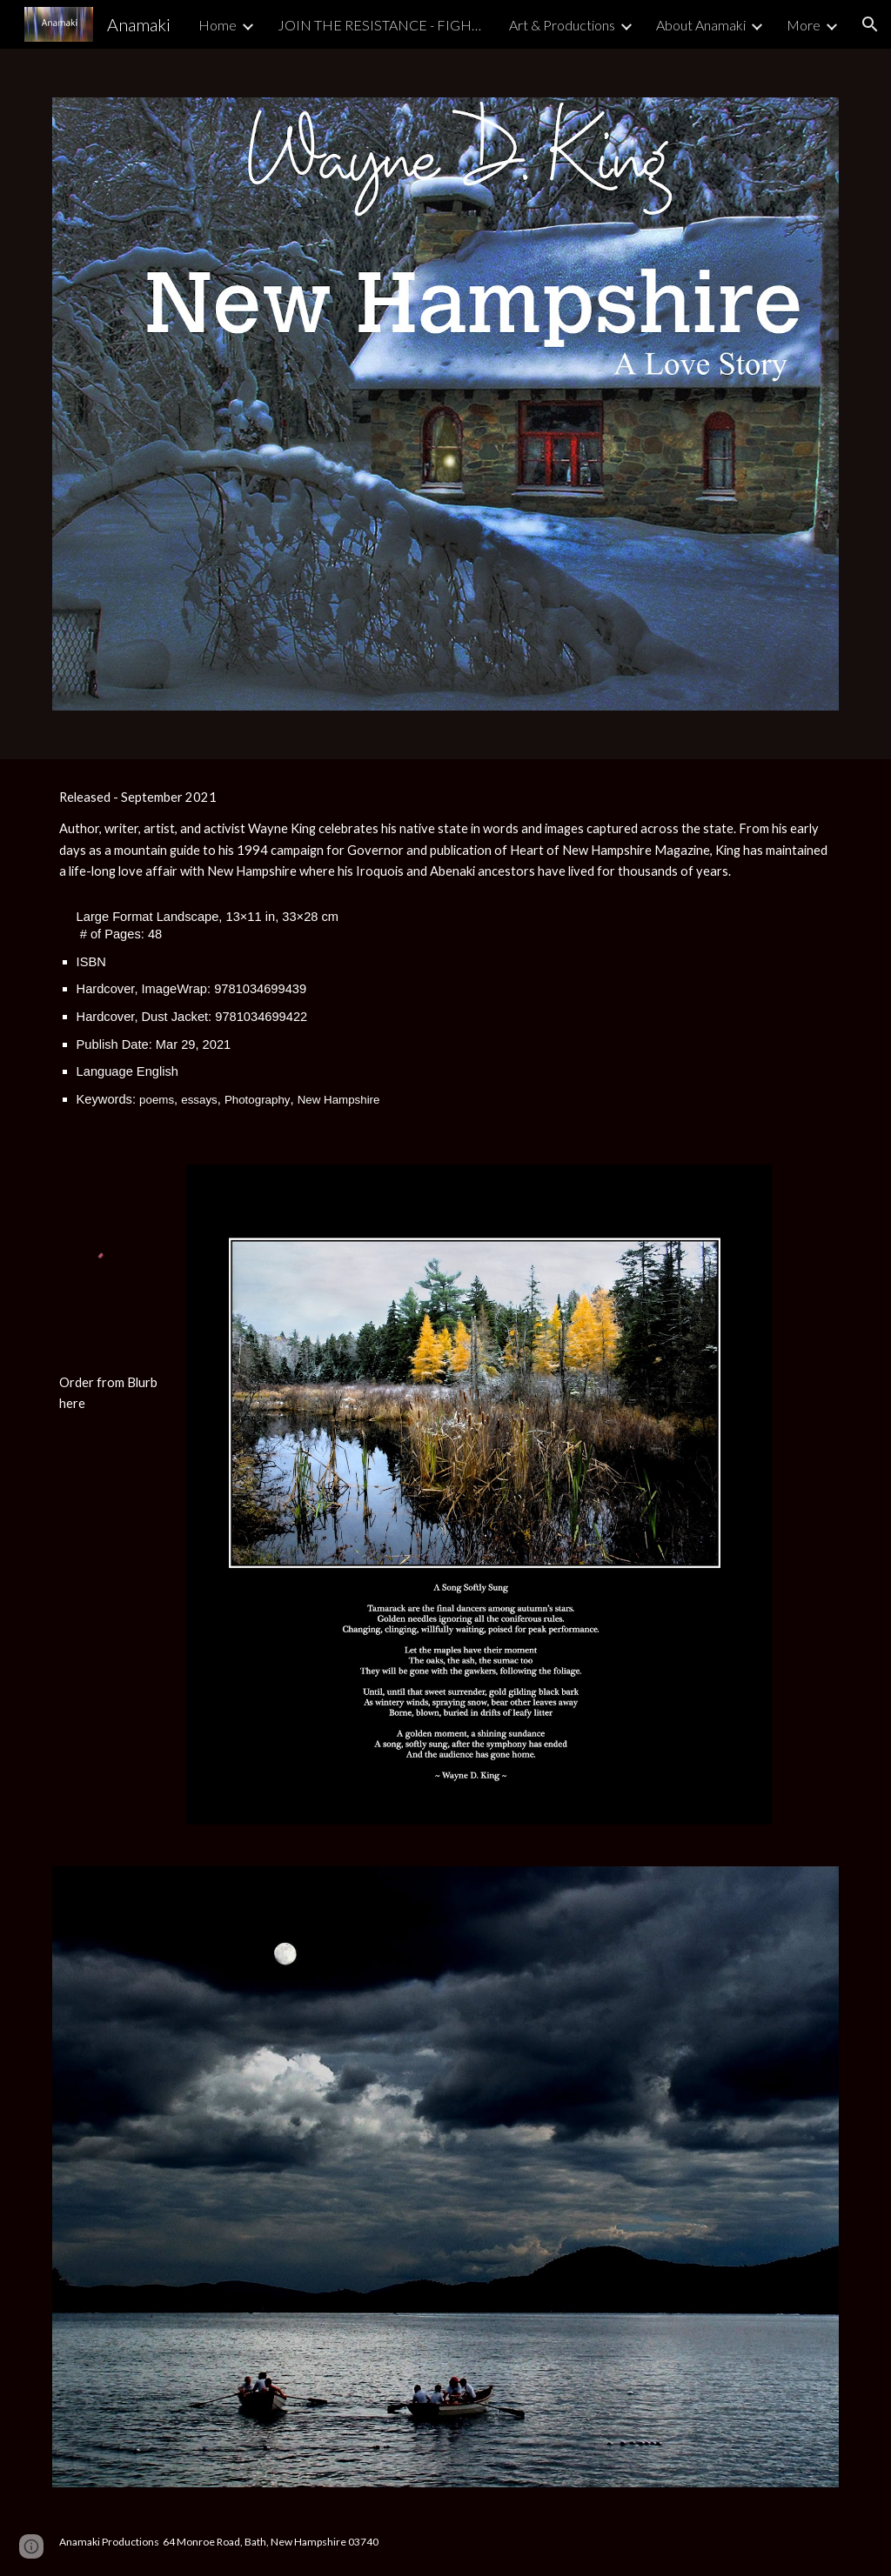  Describe the element at coordinates (804, 25) in the screenshot. I see `More [link]` at that location.